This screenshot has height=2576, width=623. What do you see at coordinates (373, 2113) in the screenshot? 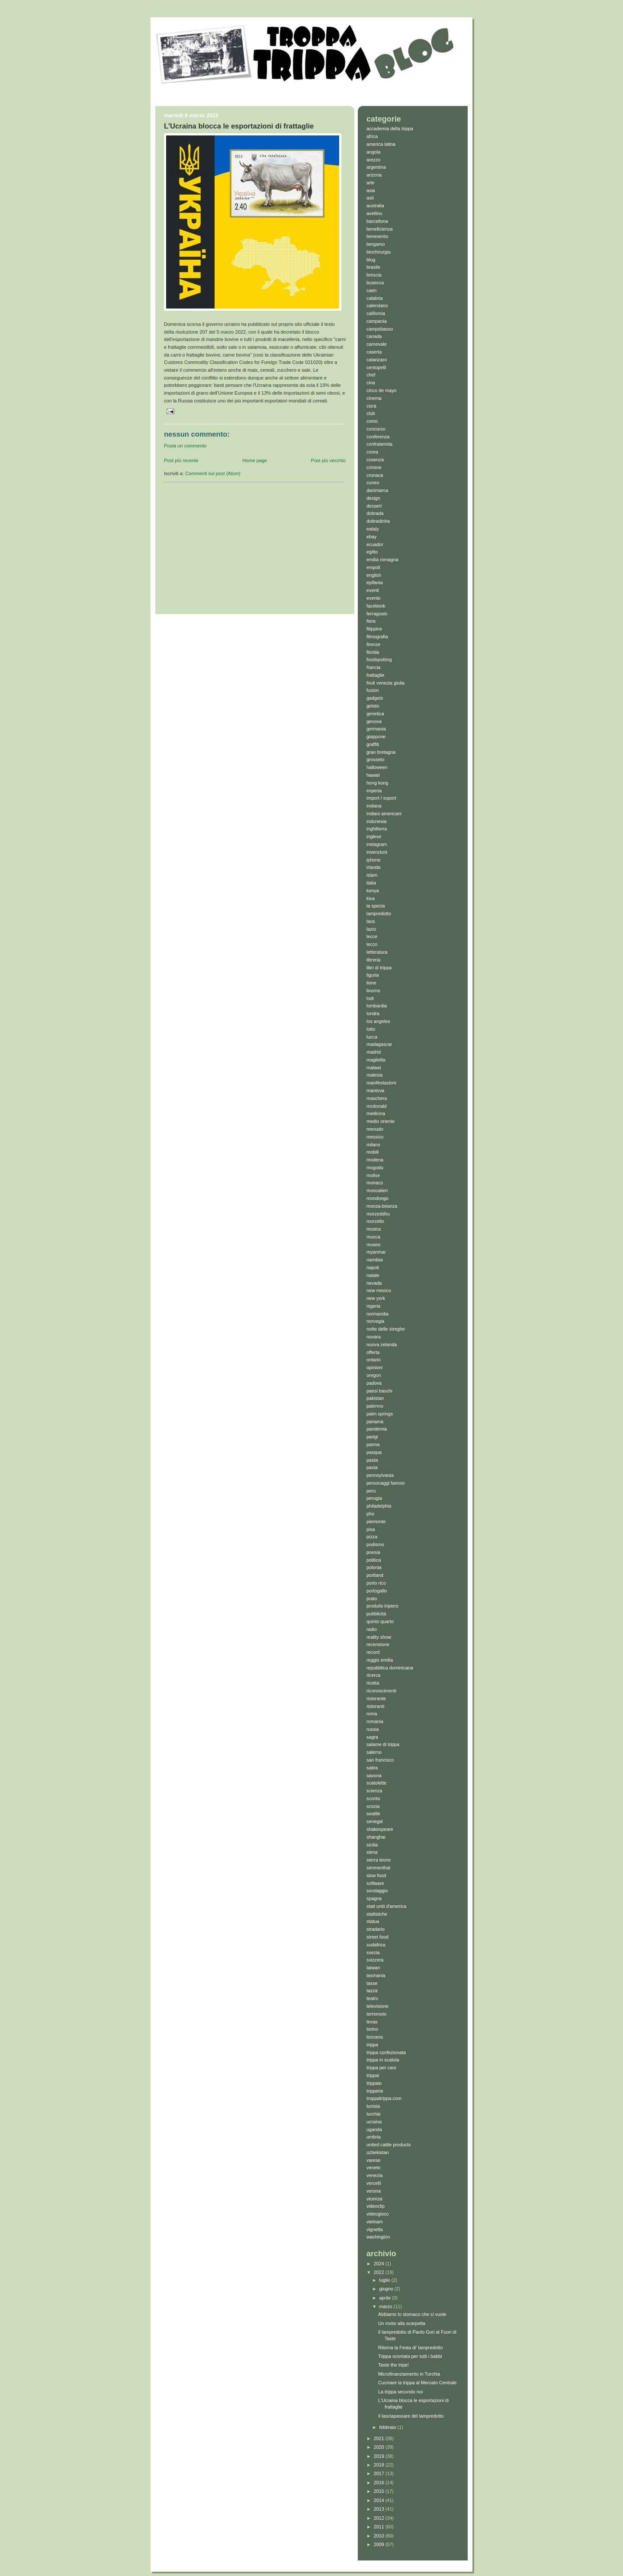
I see `turchia` at bounding box center [373, 2113].